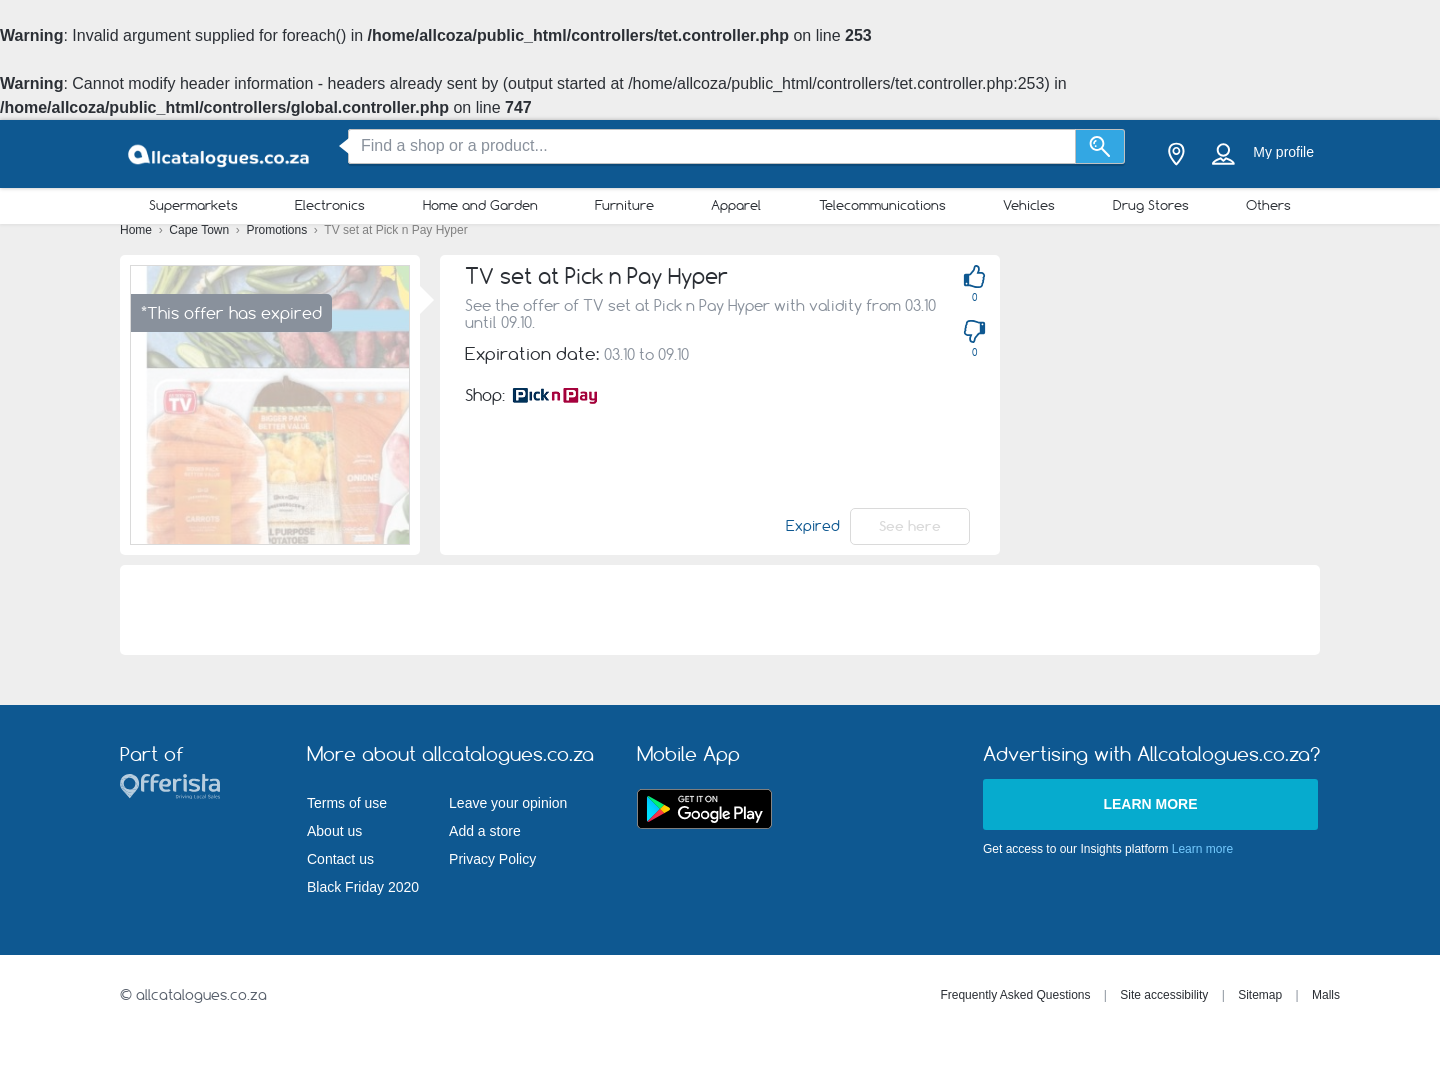  Describe the element at coordinates (1326, 995) in the screenshot. I see `Malls` at that location.